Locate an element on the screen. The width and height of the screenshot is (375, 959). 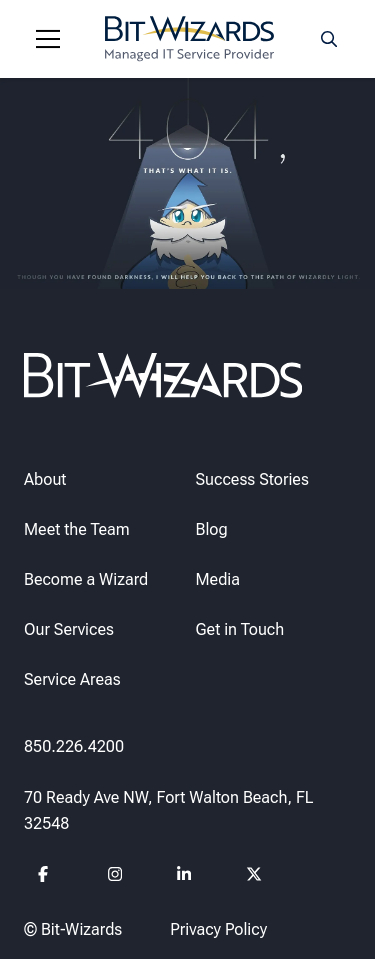
[Follow us on Twitter] is located at coordinates (254, 876).